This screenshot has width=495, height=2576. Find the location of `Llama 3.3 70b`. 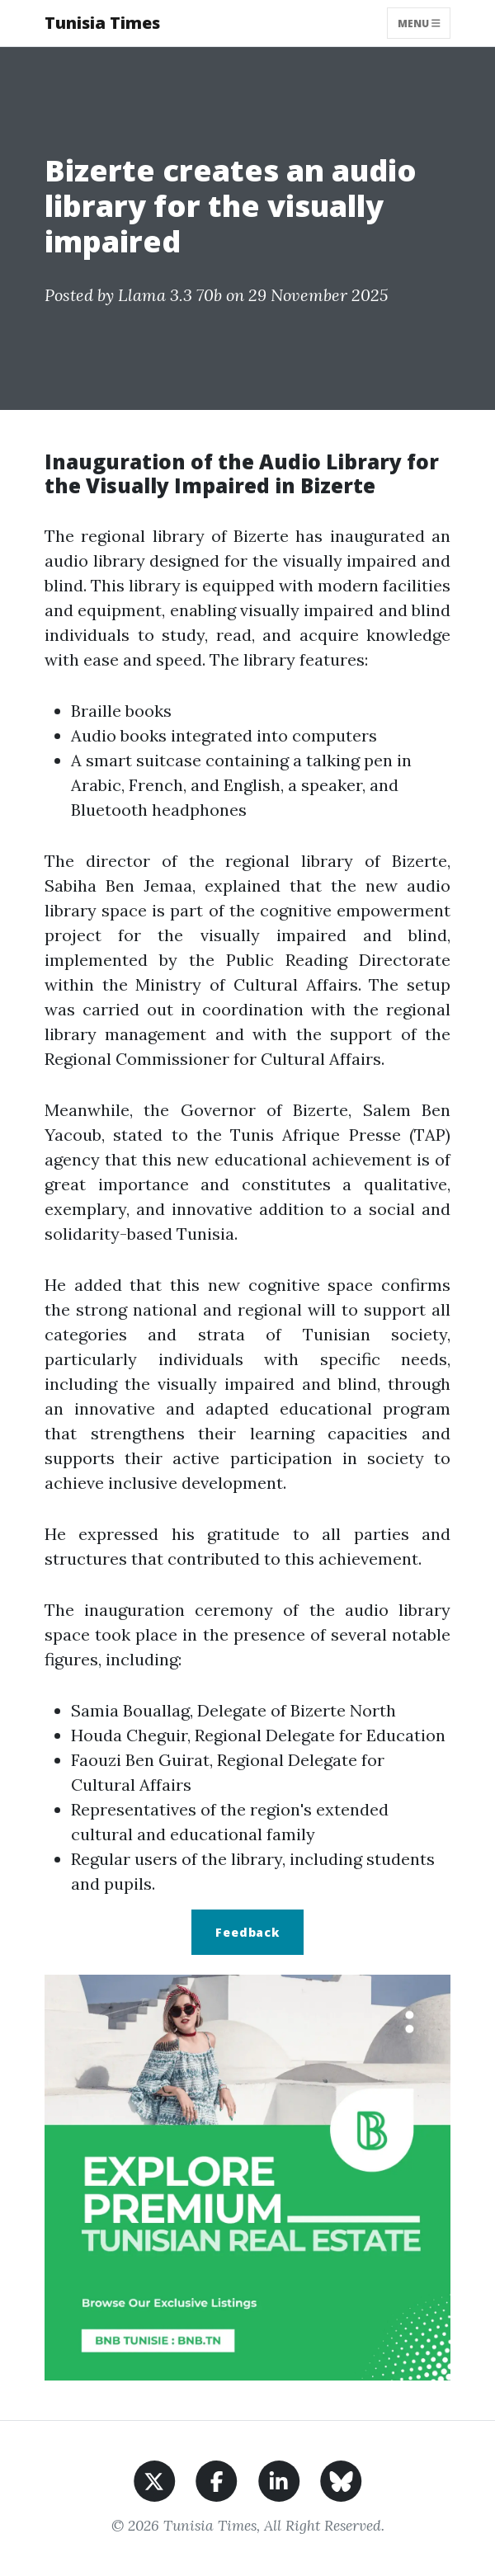

Llama 3.3 70b is located at coordinates (170, 295).